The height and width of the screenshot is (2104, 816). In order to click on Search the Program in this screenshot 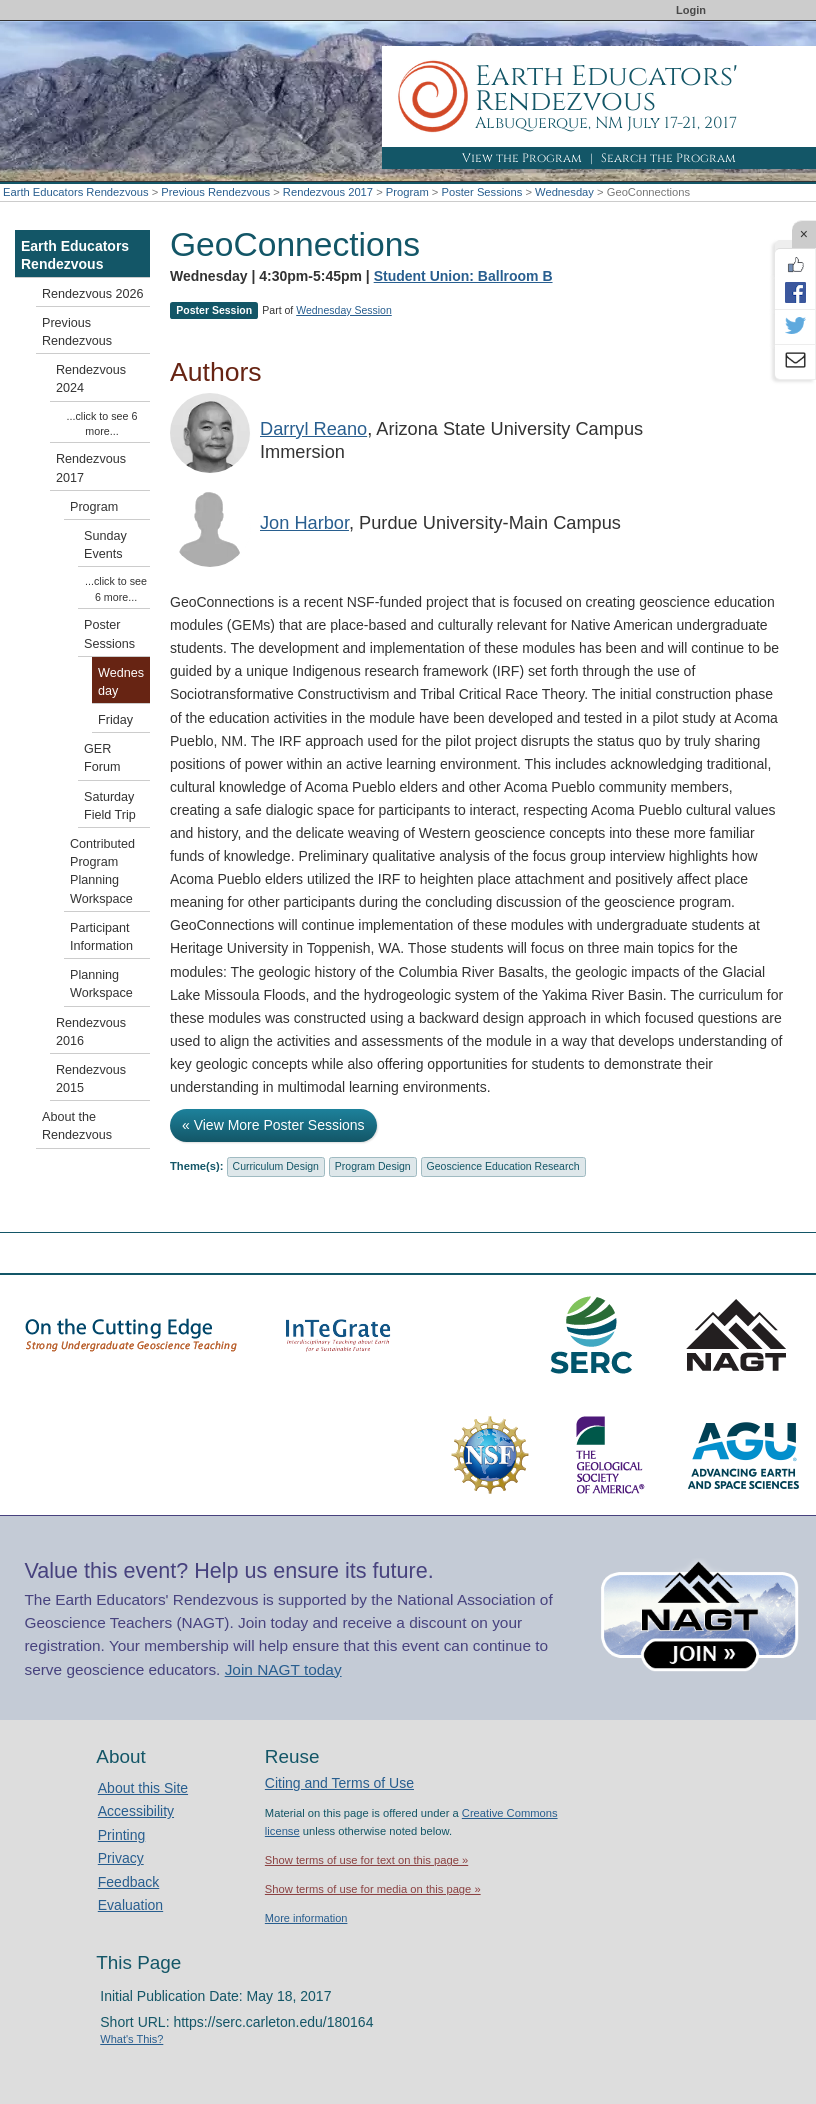, I will do `click(668, 158)`.